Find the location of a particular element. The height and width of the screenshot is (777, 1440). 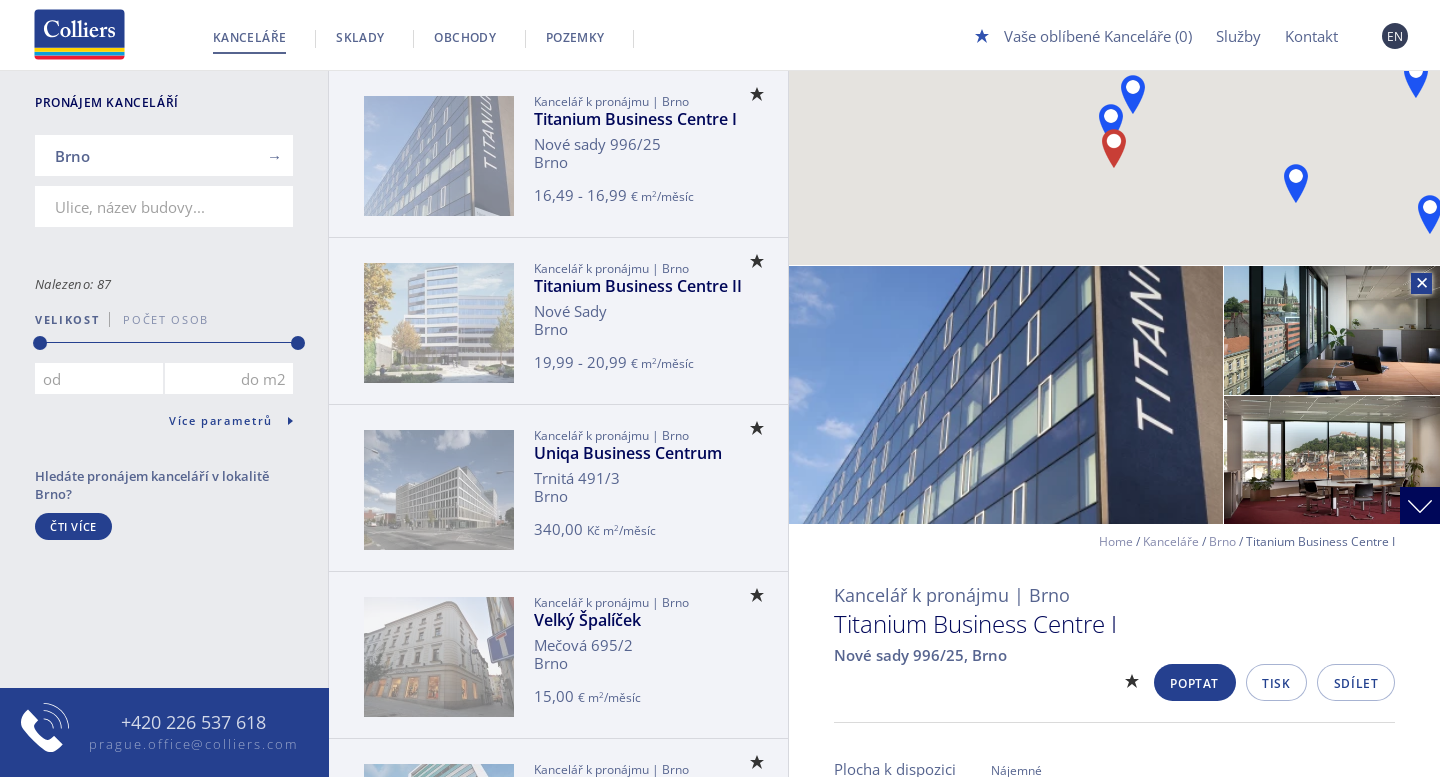

Velikost is located at coordinates (67, 319).